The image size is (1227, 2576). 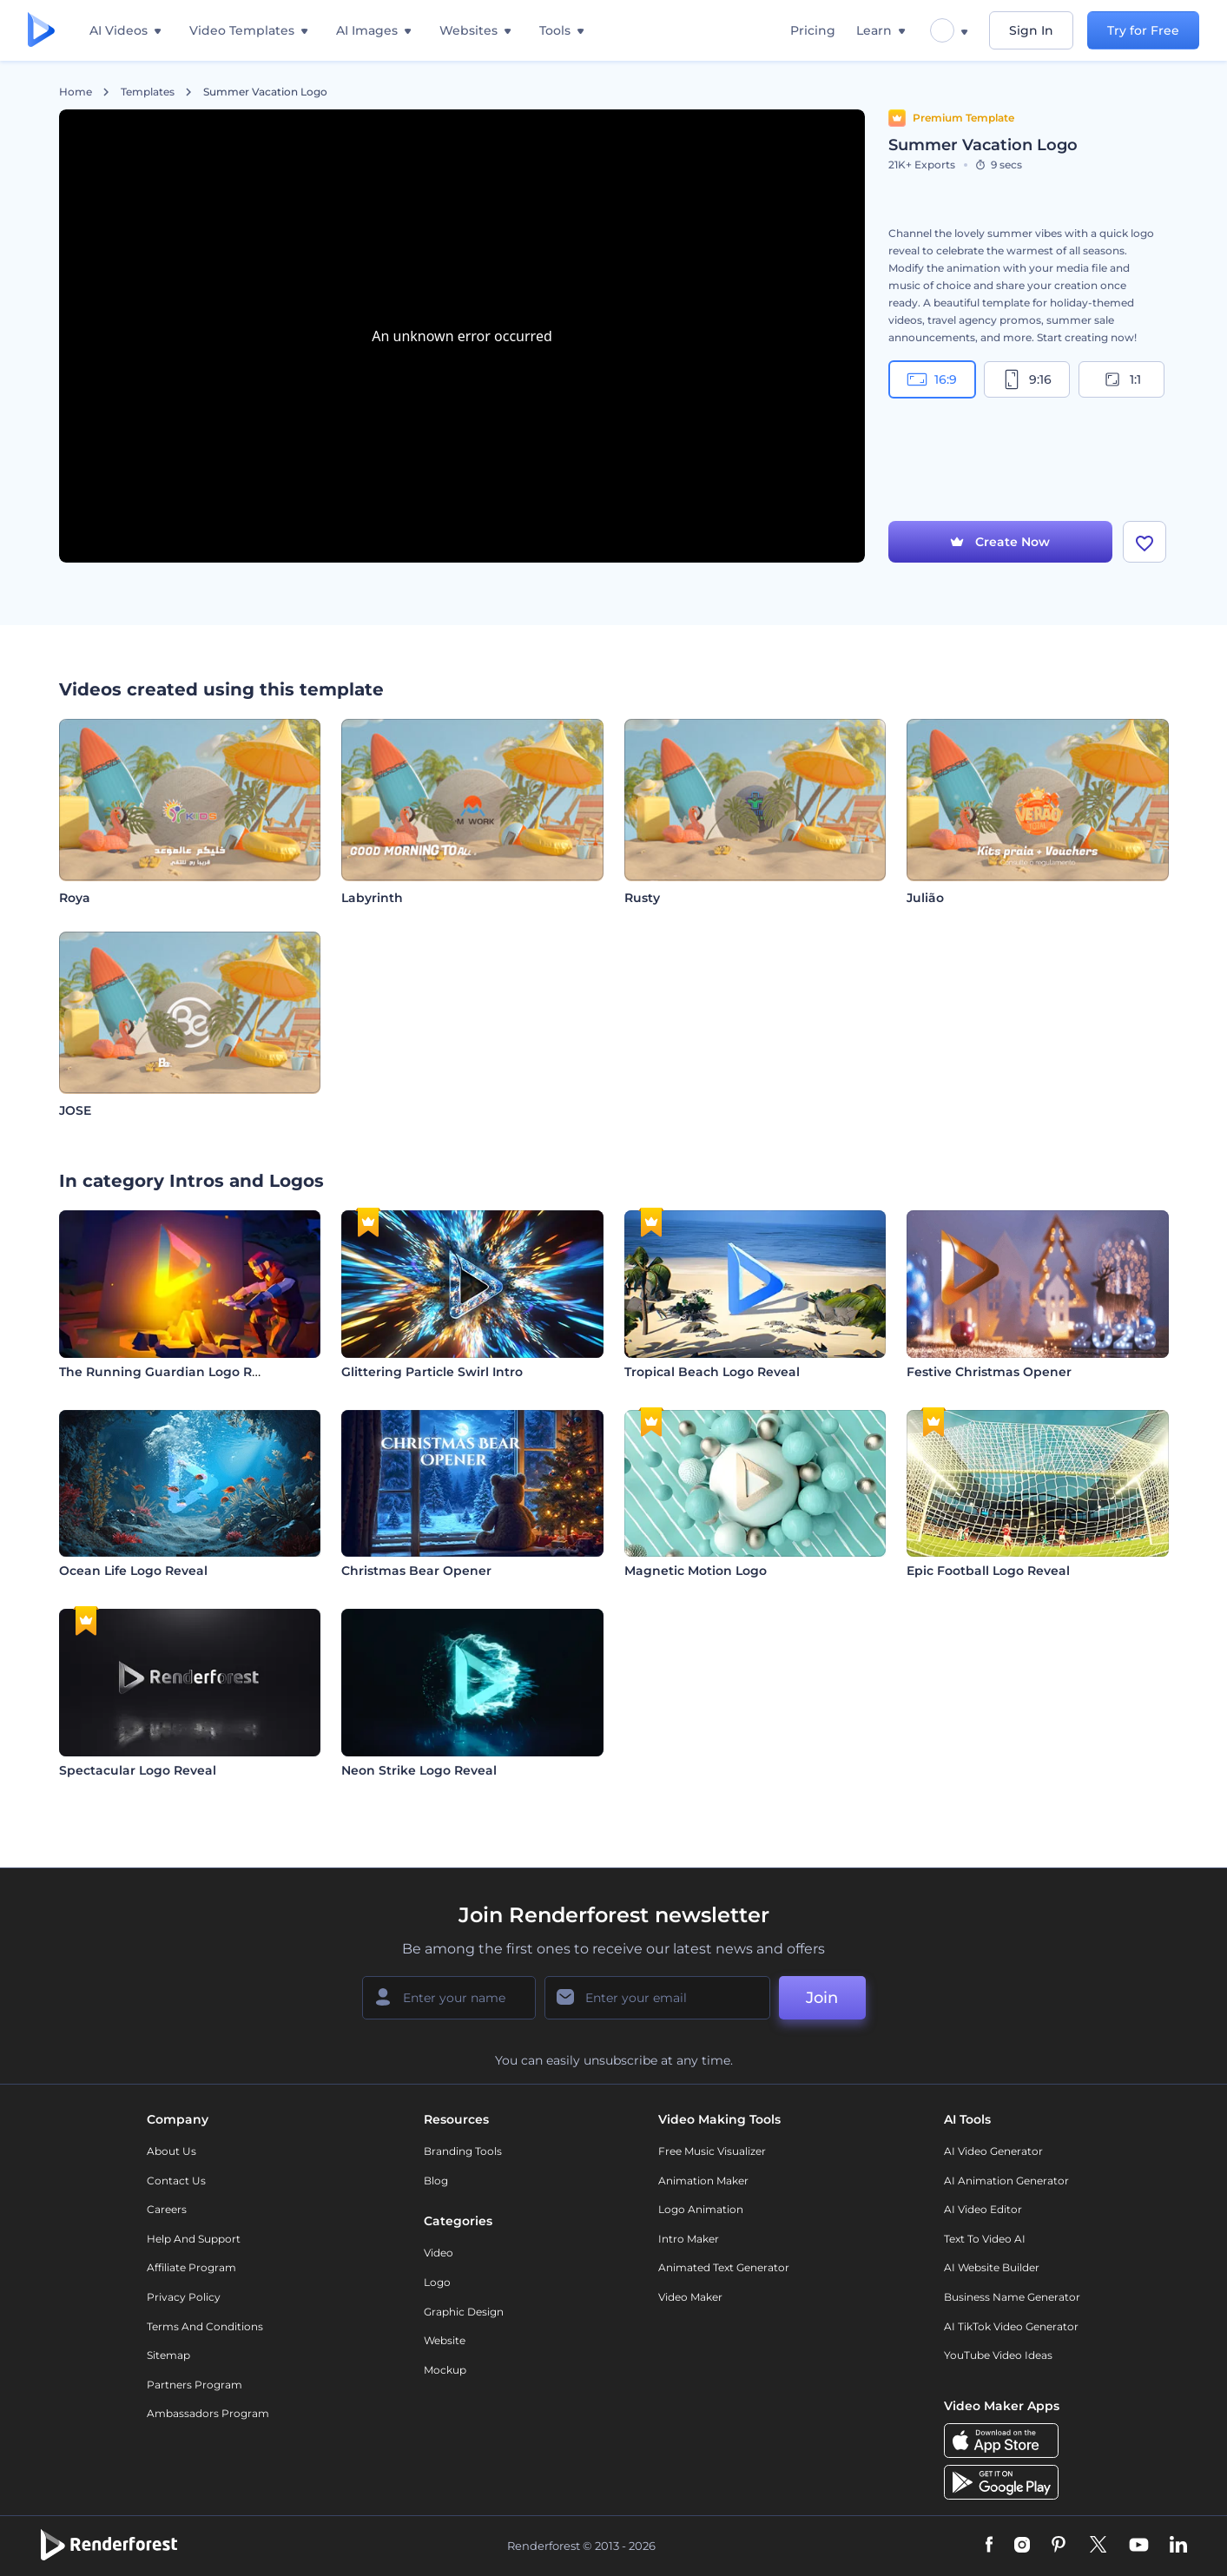 I want to click on Careers, so click(x=167, y=2209).